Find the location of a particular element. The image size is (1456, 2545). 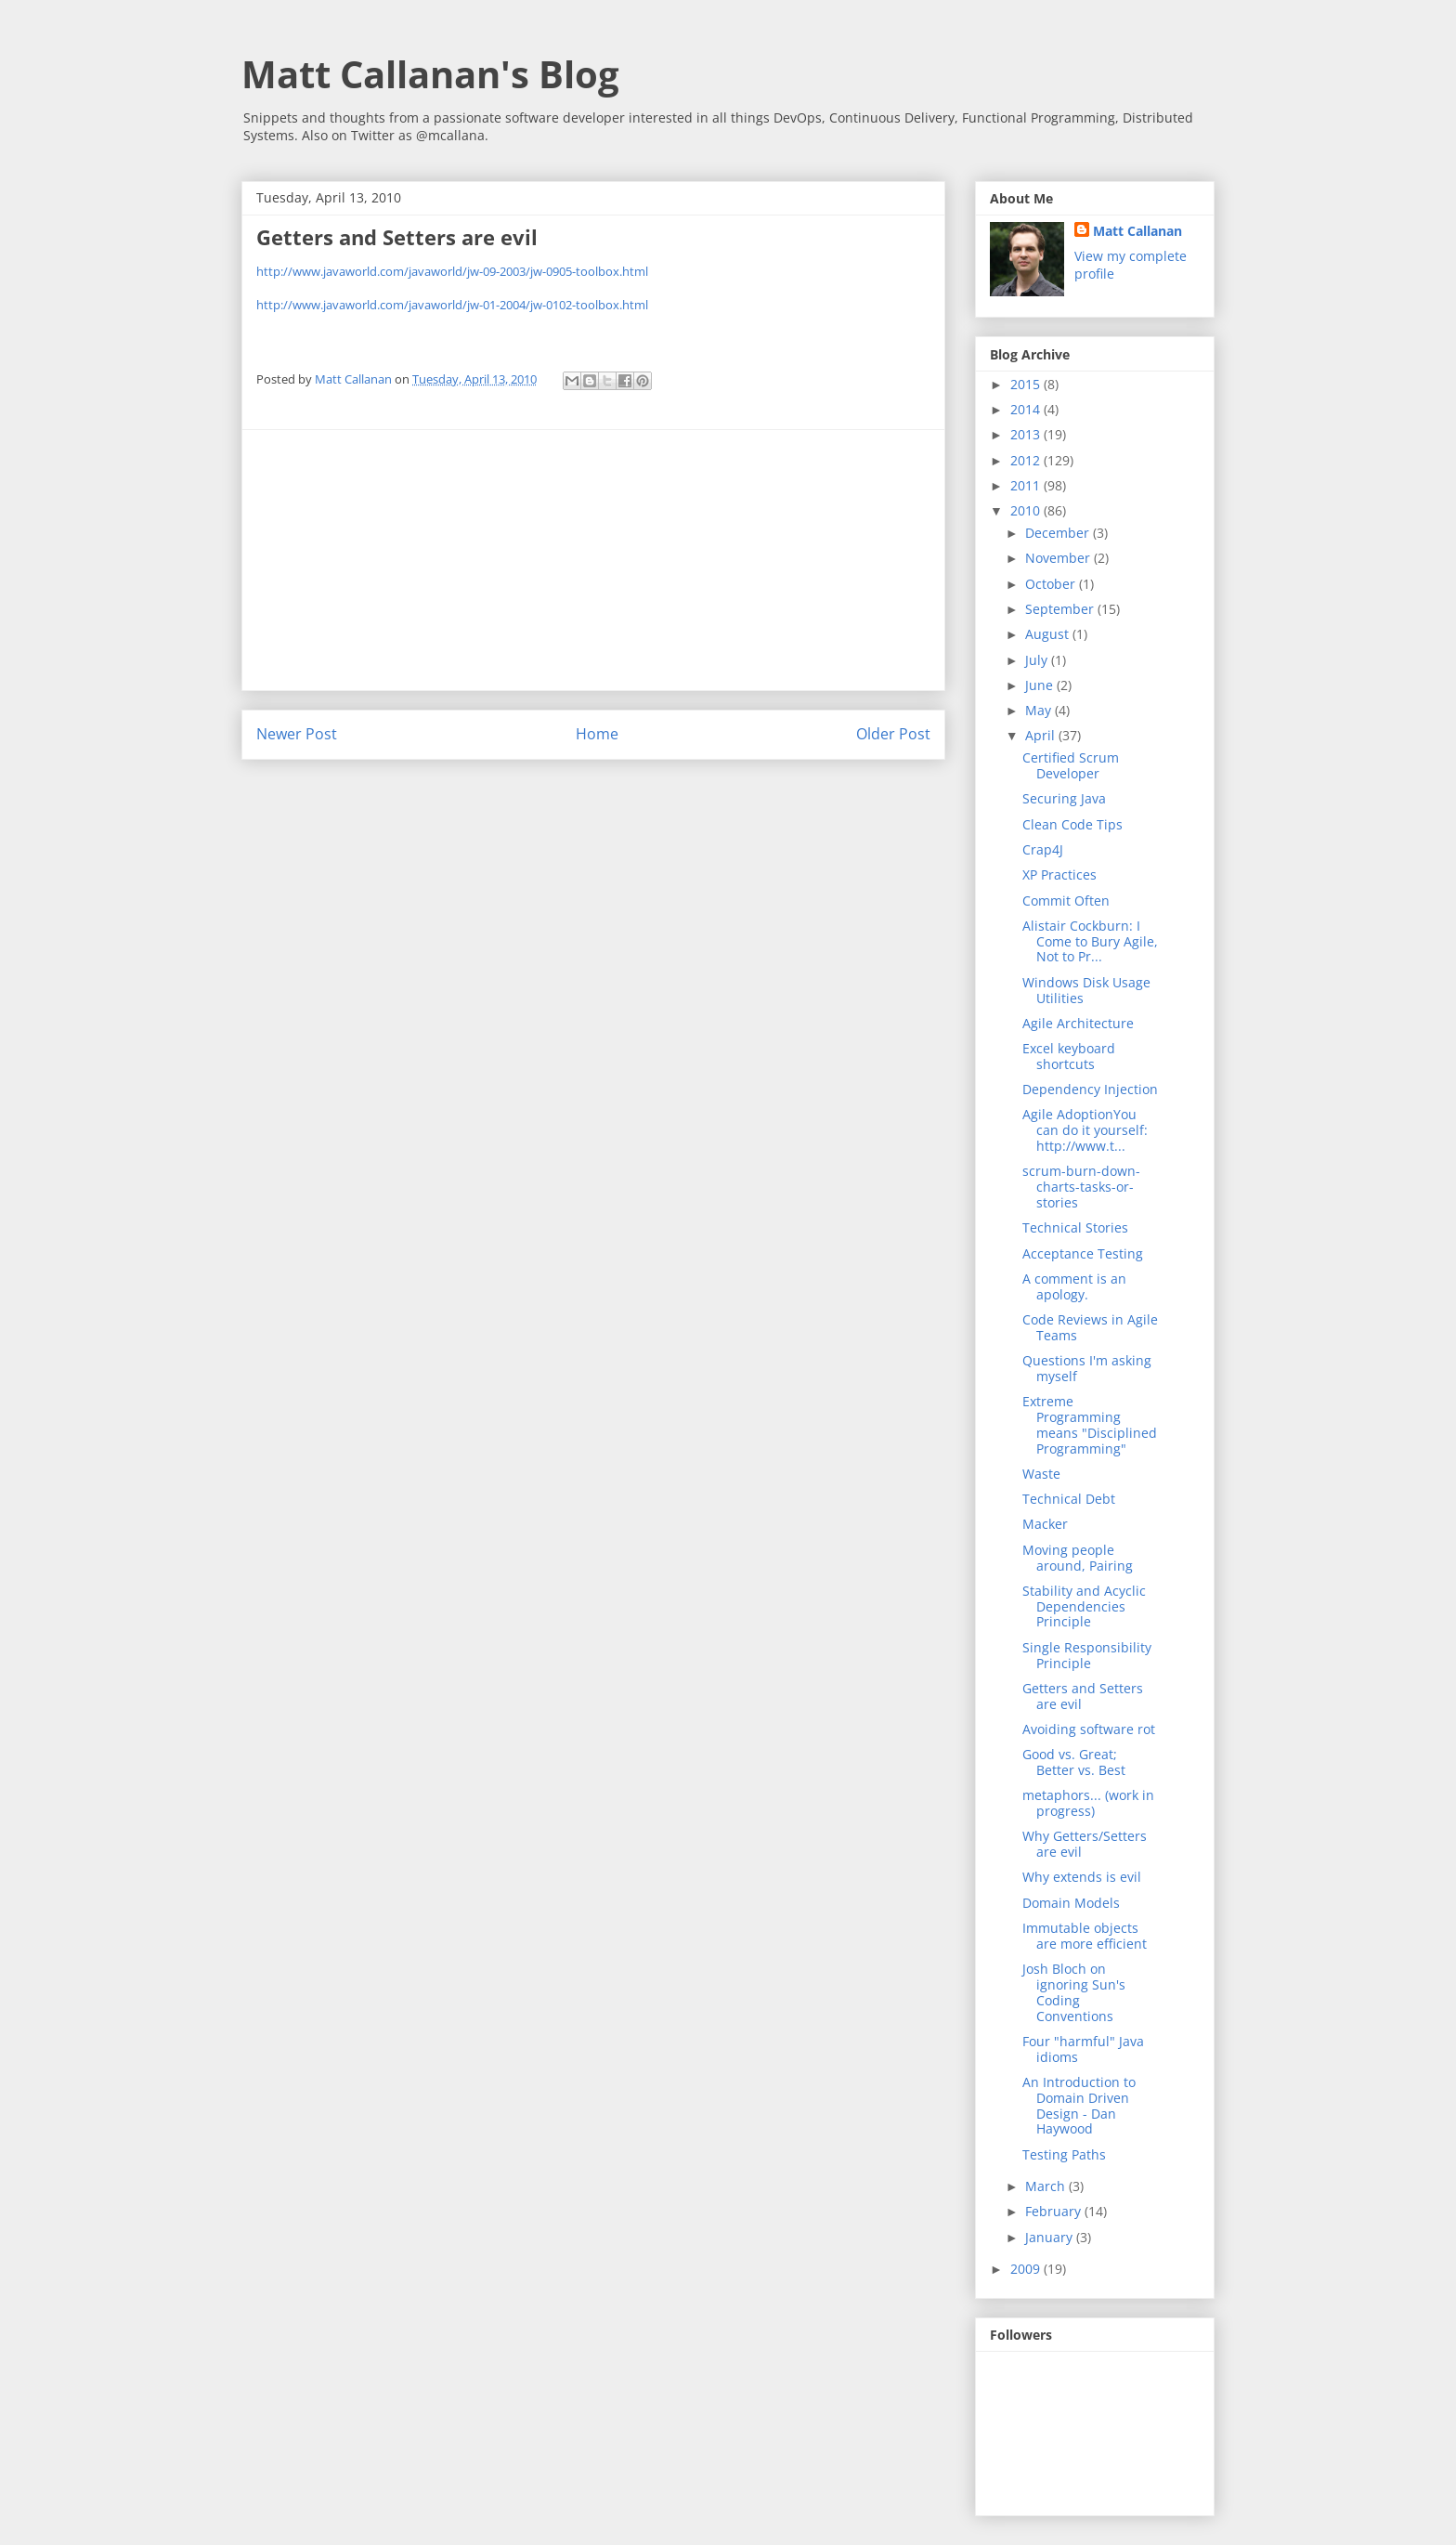

May is located at coordinates (1040, 710).